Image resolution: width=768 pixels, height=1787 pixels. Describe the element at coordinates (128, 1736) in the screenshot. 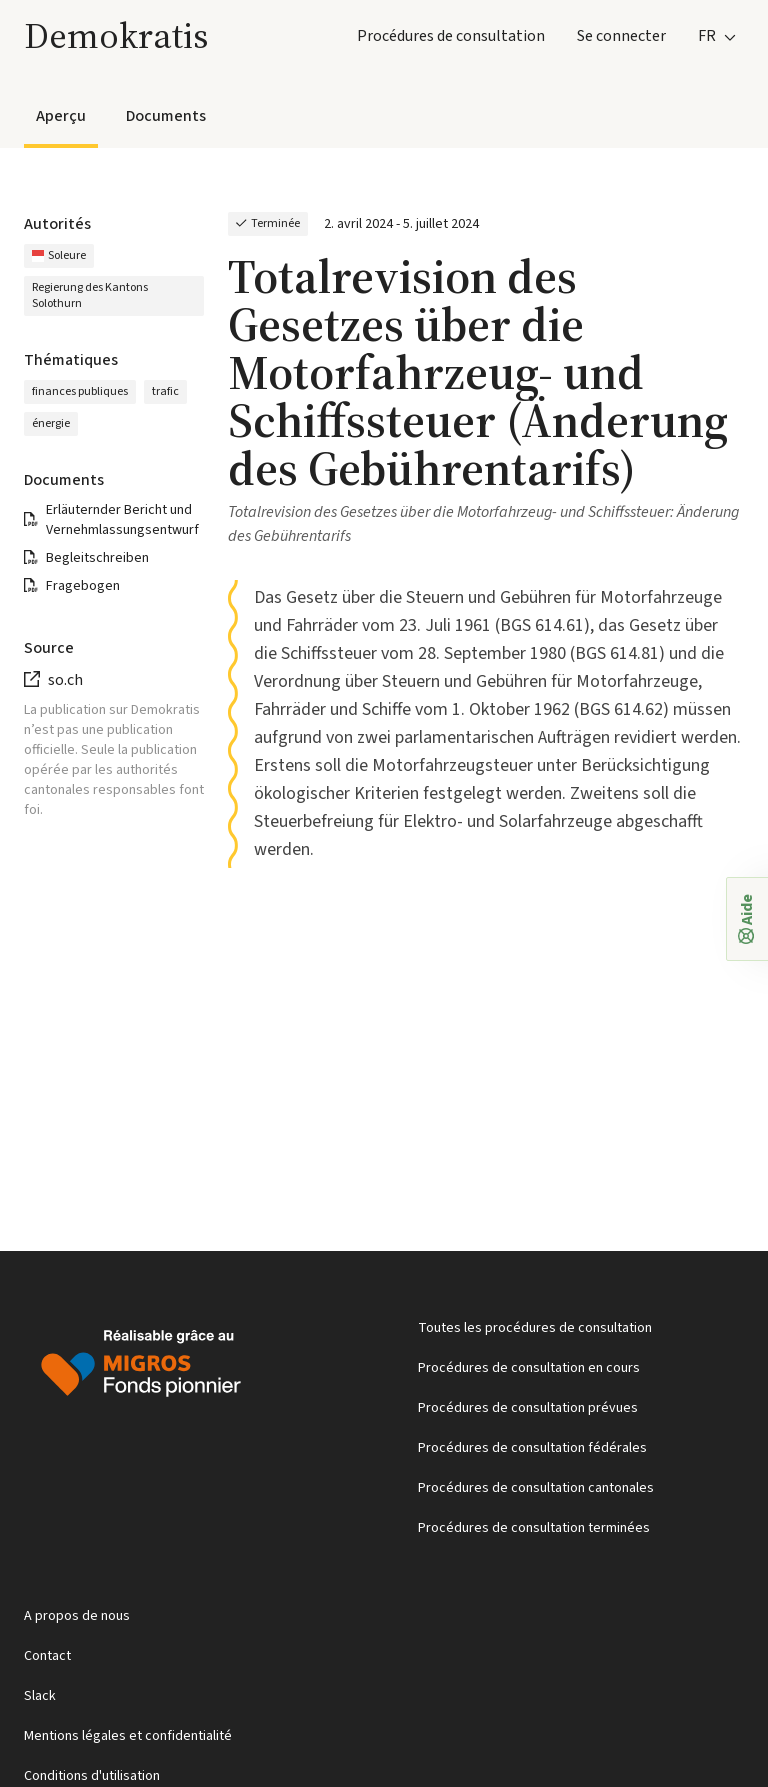

I see `Mentions légales et confidentialité` at that location.